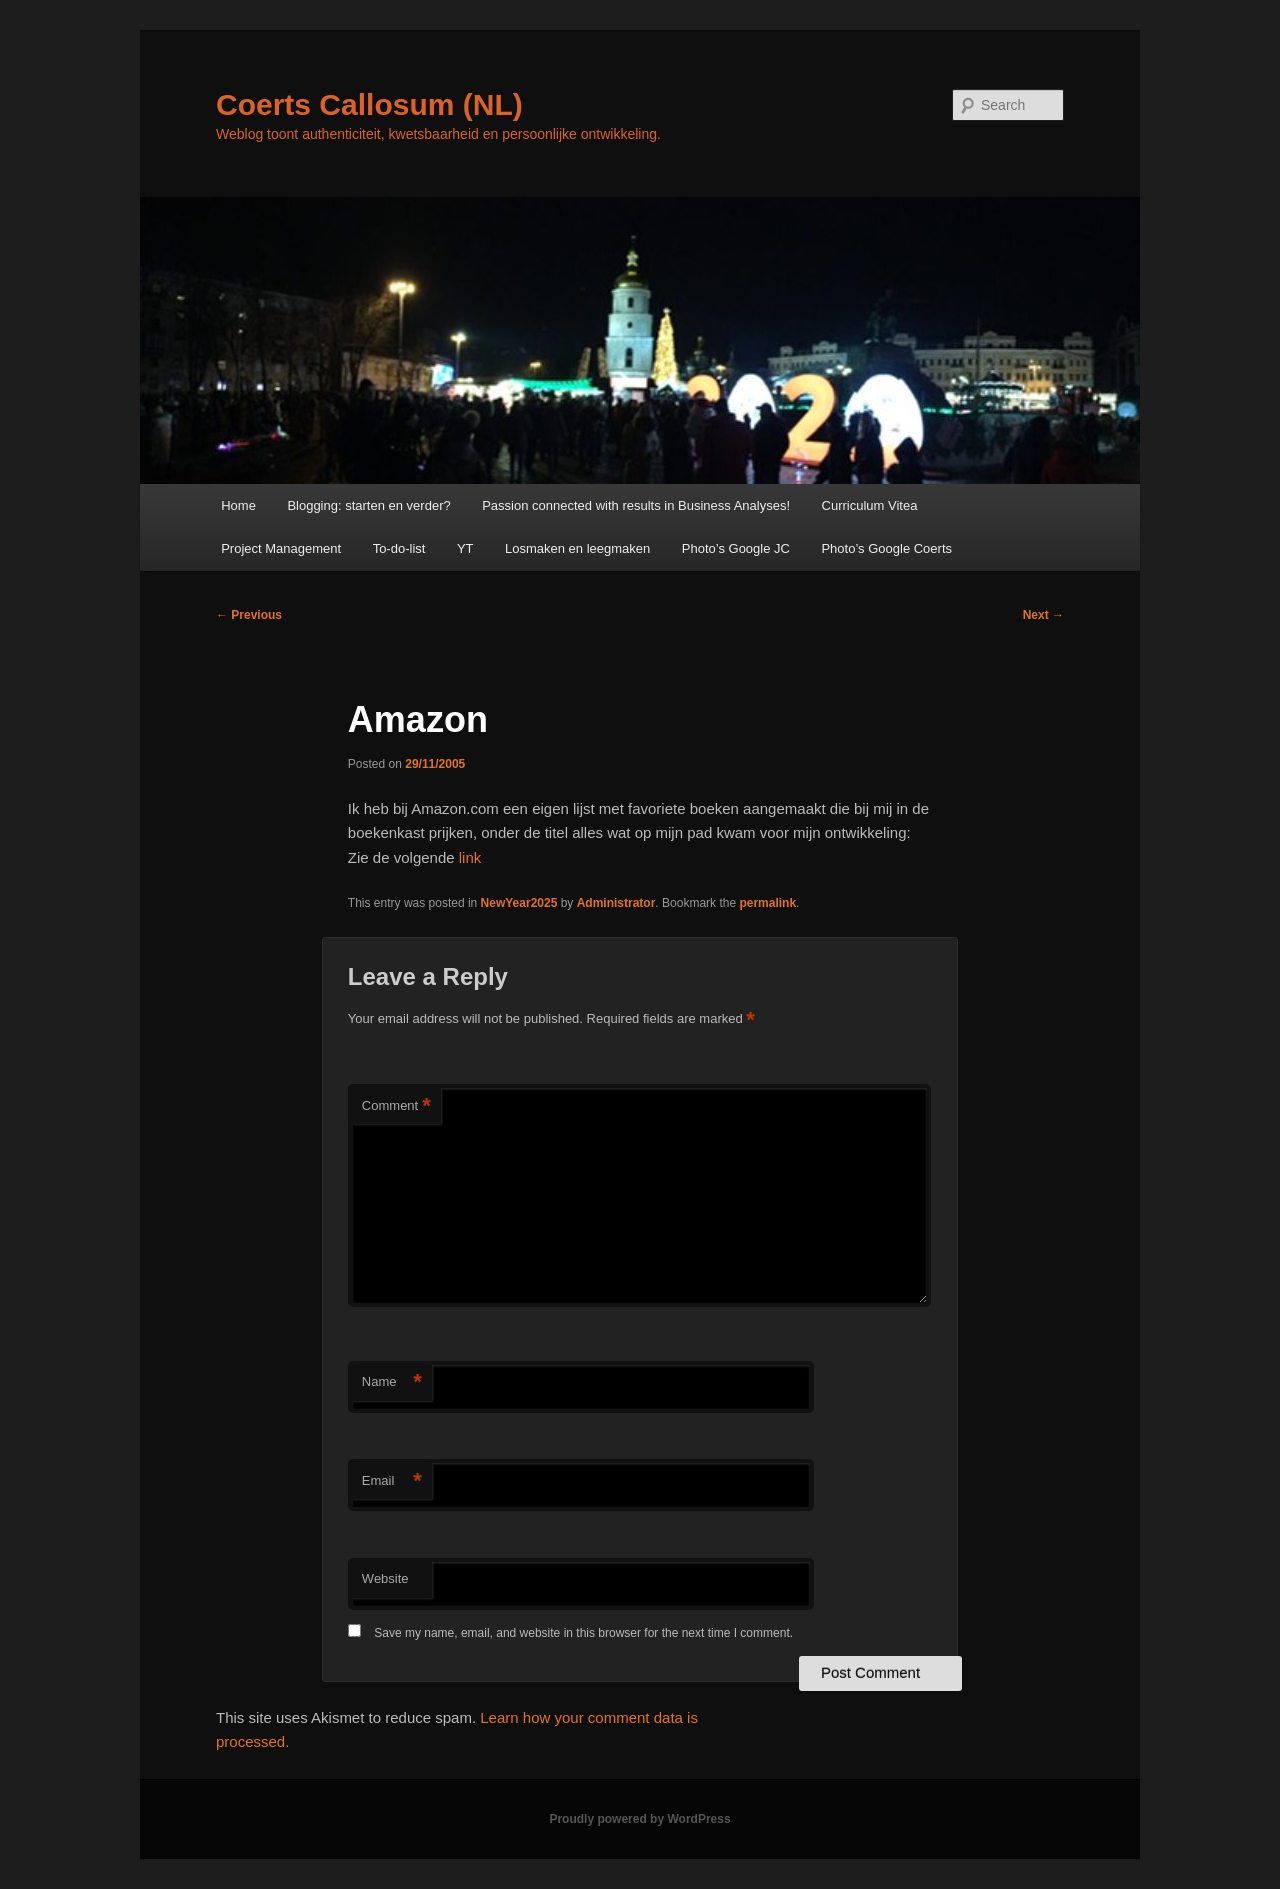 This screenshot has width=1280, height=1889. Describe the element at coordinates (583, 1633) in the screenshot. I see `Save my name, email, and website in this browser for the next time I comment.` at that location.